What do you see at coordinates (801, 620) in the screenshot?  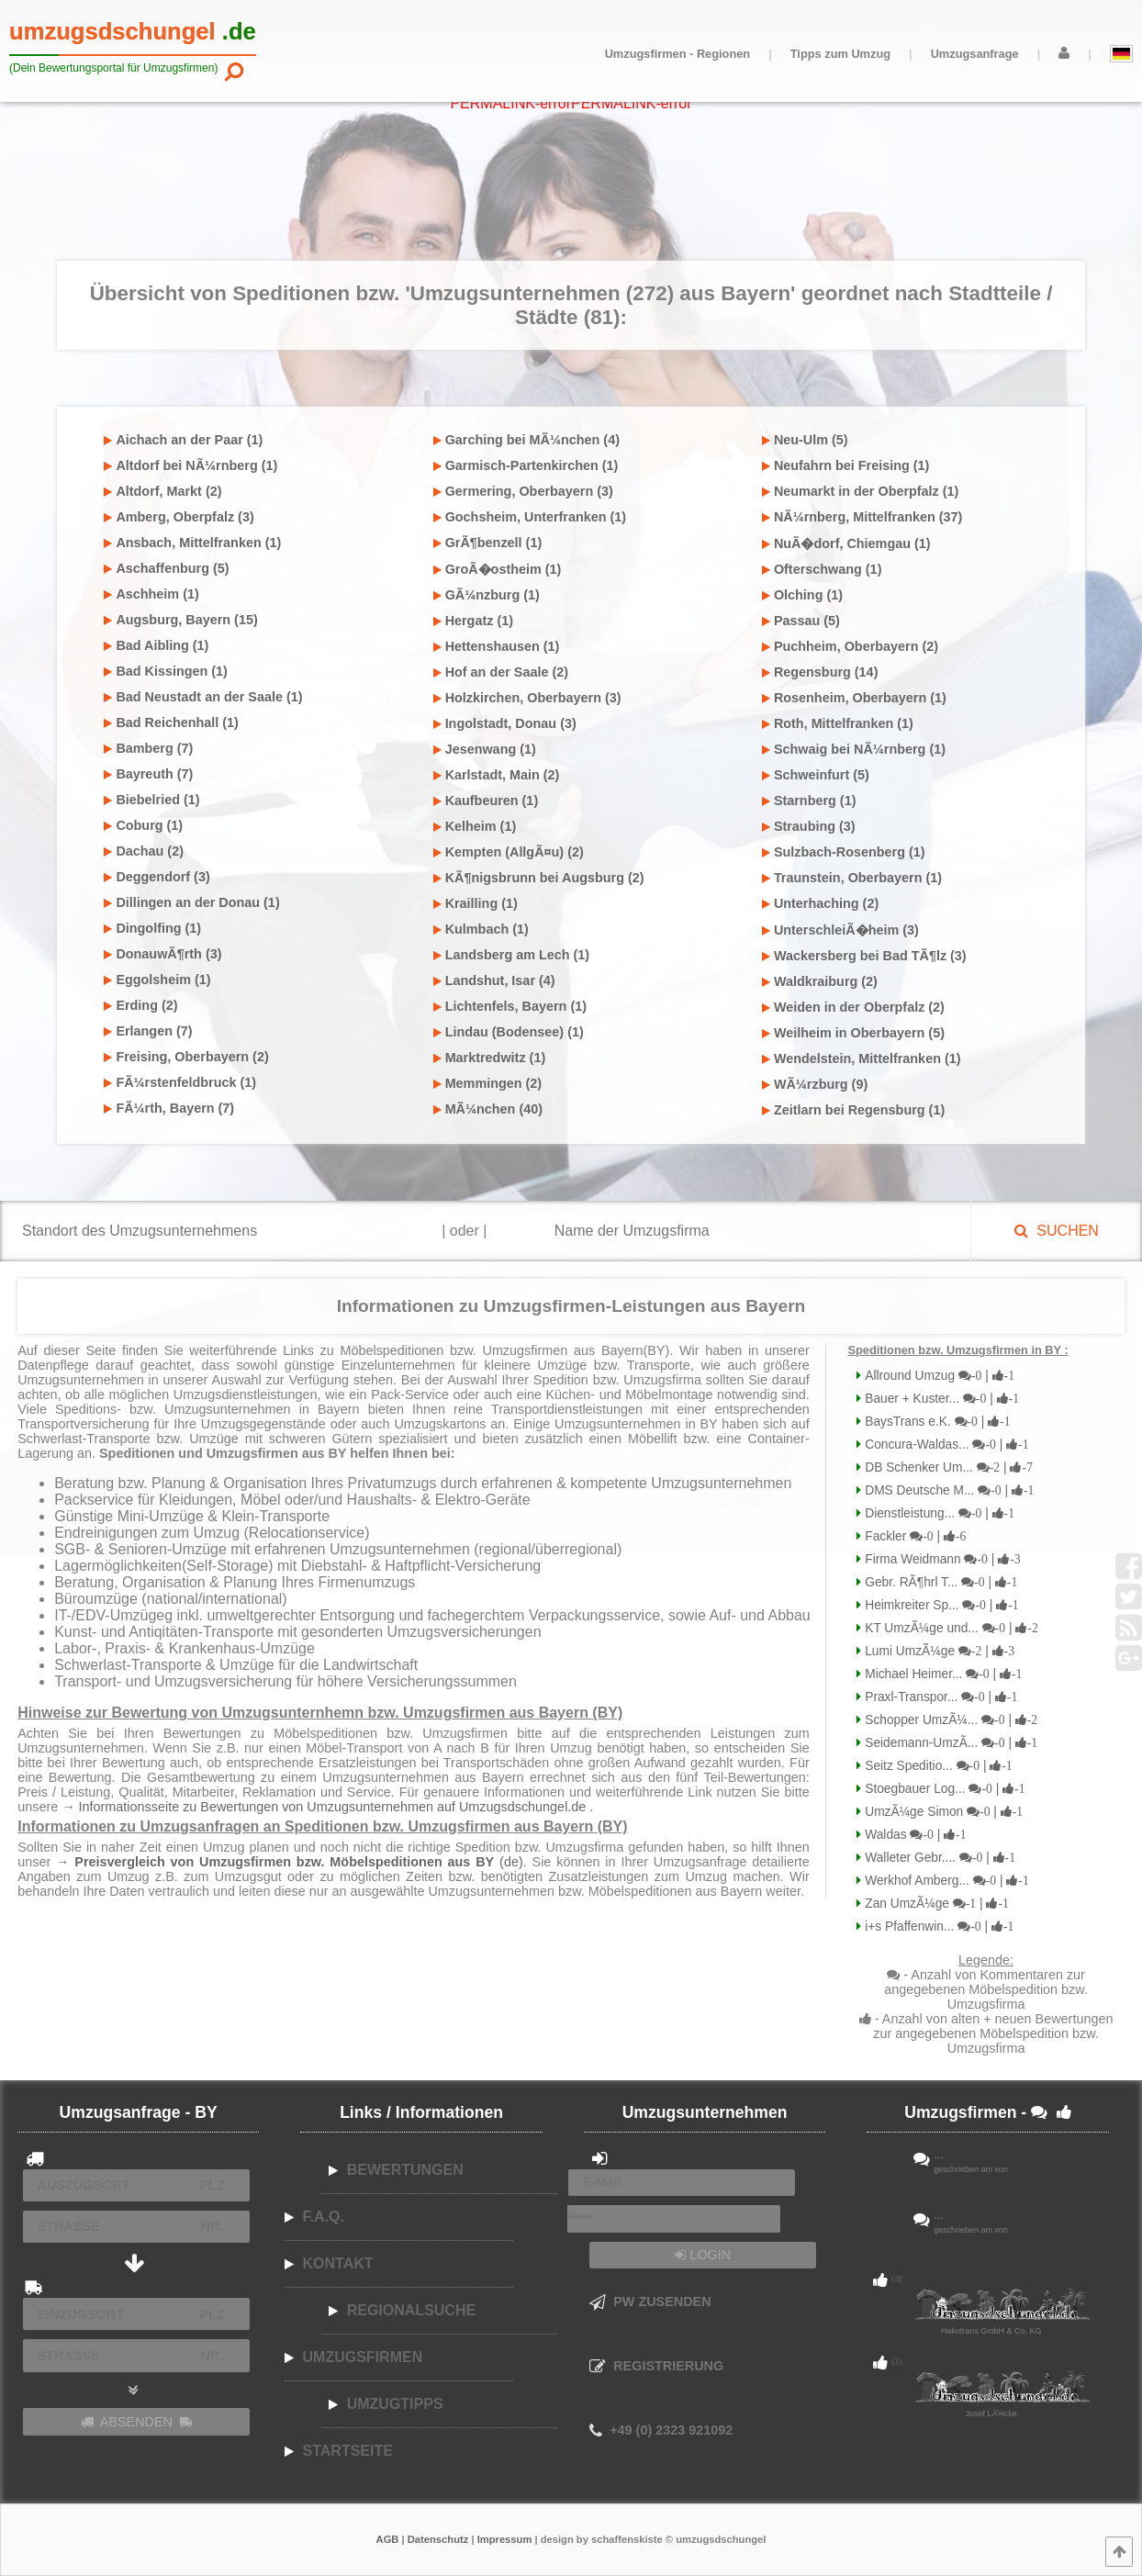 I see `Passau (5)` at bounding box center [801, 620].